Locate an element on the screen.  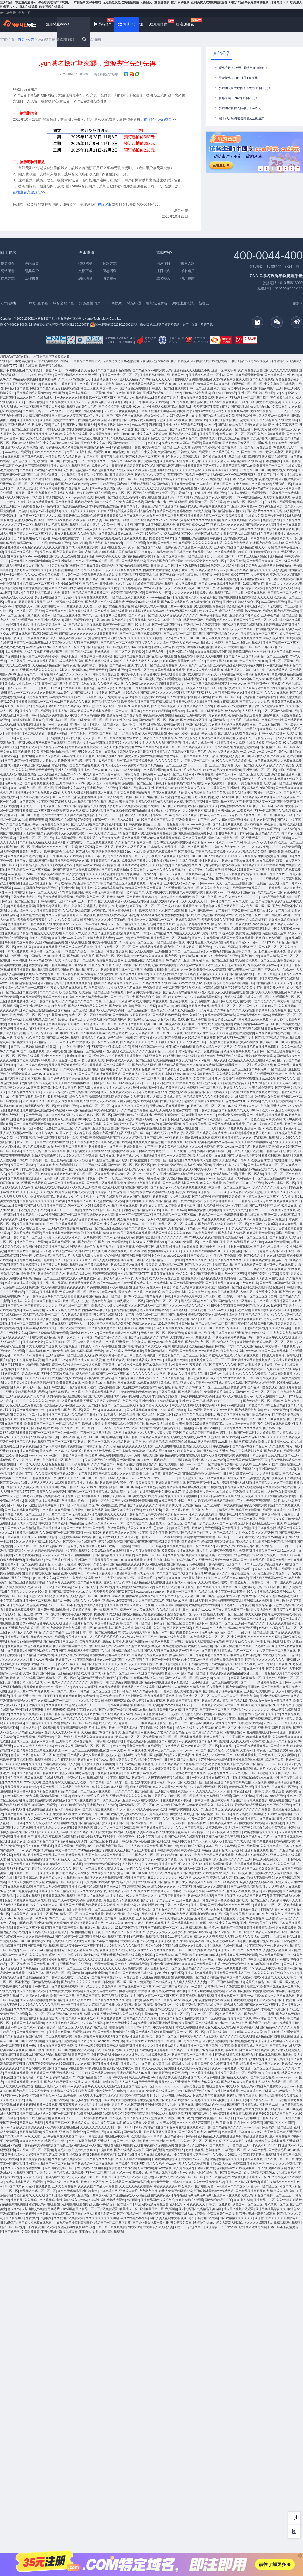
曰韩欧美精品 is located at coordinates (92, 1446).